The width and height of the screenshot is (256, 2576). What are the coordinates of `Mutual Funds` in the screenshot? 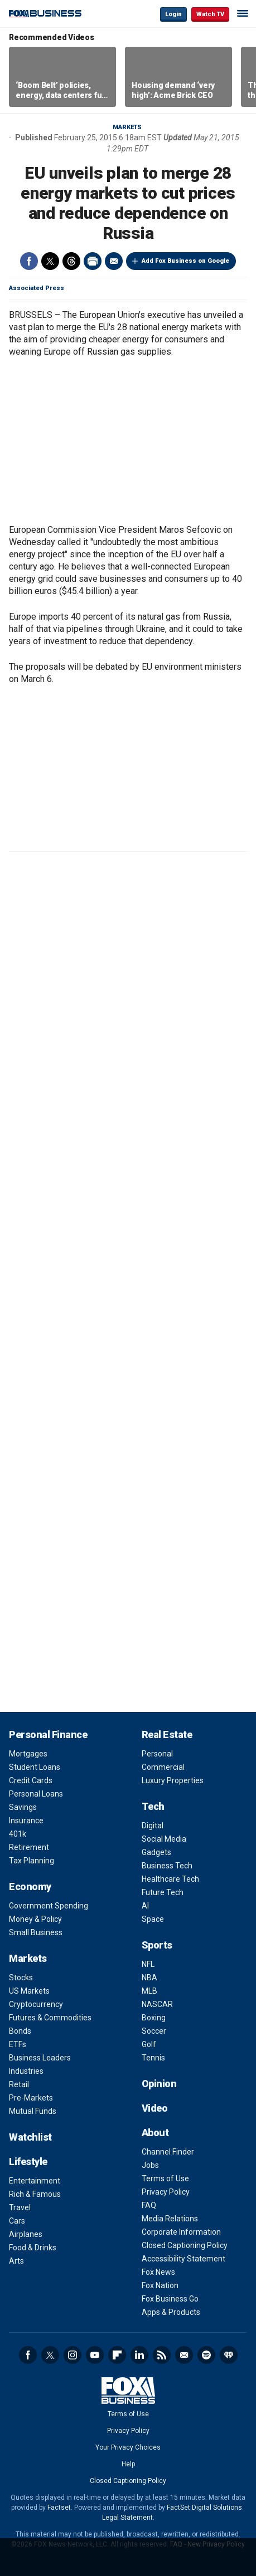 It's located at (32, 2111).